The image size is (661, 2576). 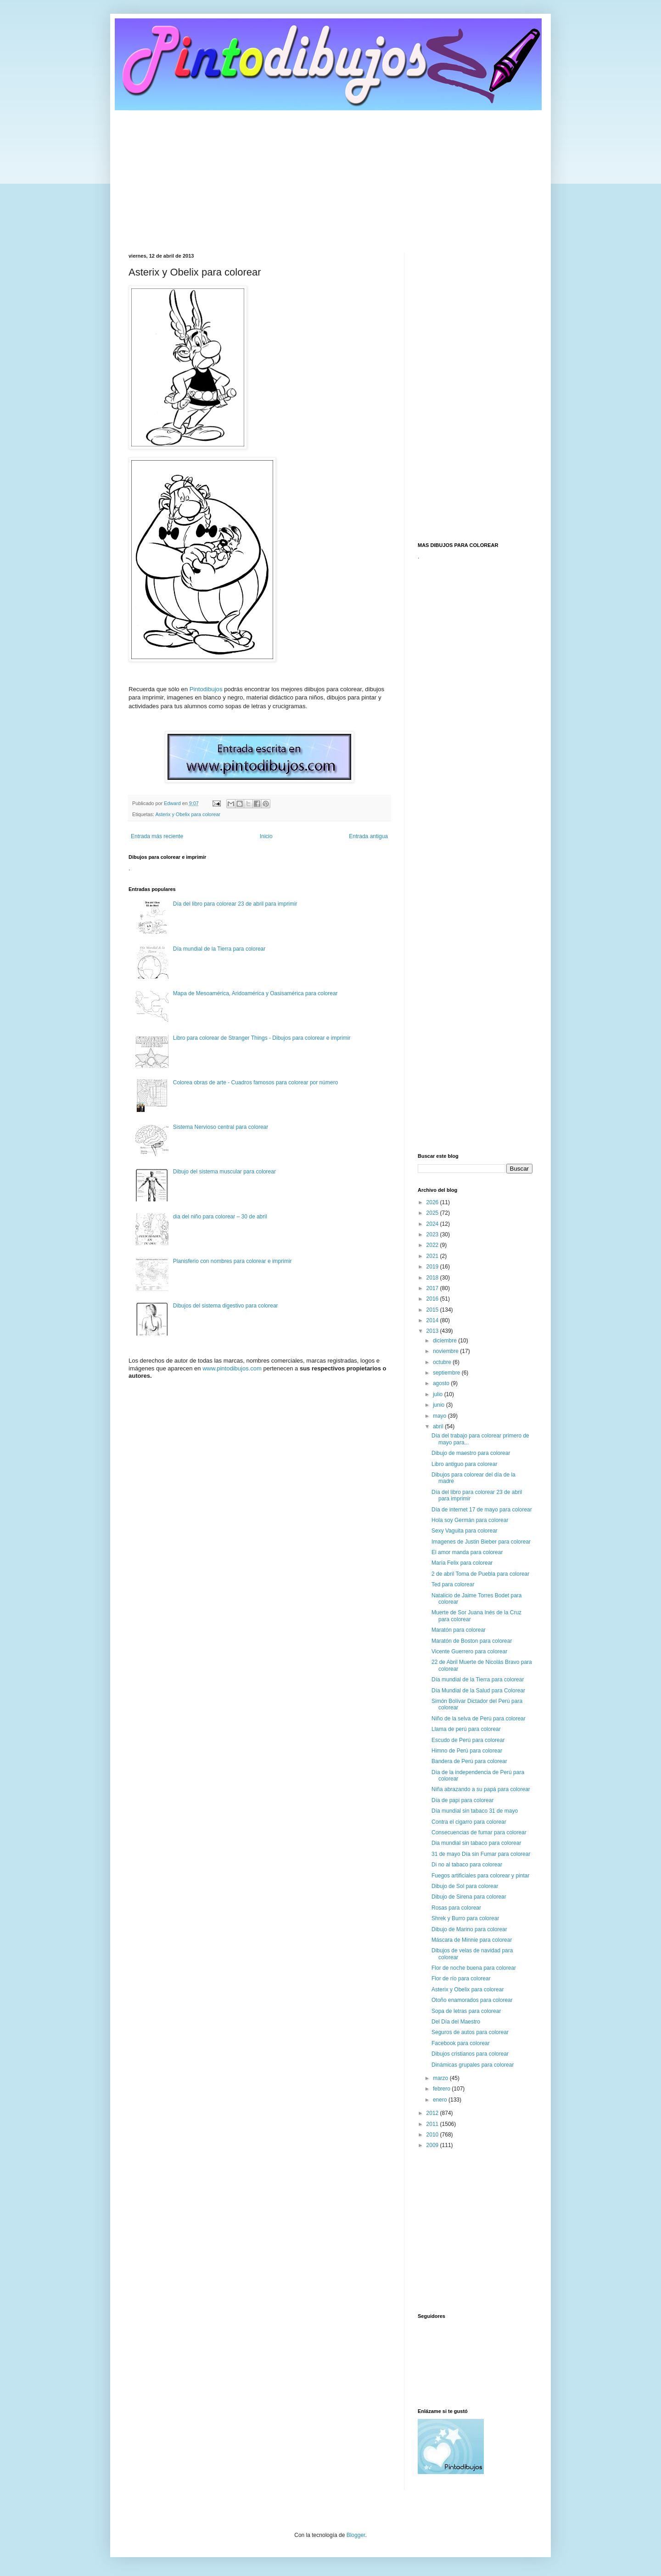 I want to click on mayo, so click(x=440, y=1416).